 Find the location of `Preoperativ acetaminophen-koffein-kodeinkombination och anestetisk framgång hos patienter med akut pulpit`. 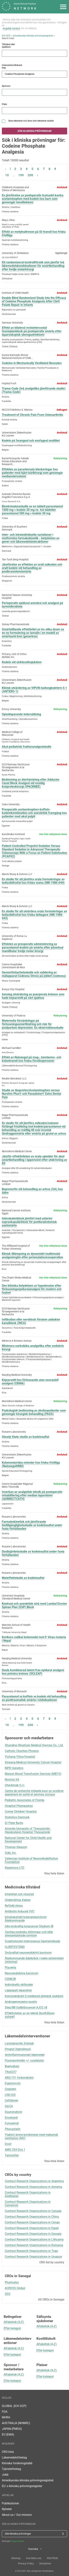

Preoperativ acetaminophen-koffein-kodeinkombination och anestetisk framgång hos patienter med akut pulpit is located at coordinates (34, 813).